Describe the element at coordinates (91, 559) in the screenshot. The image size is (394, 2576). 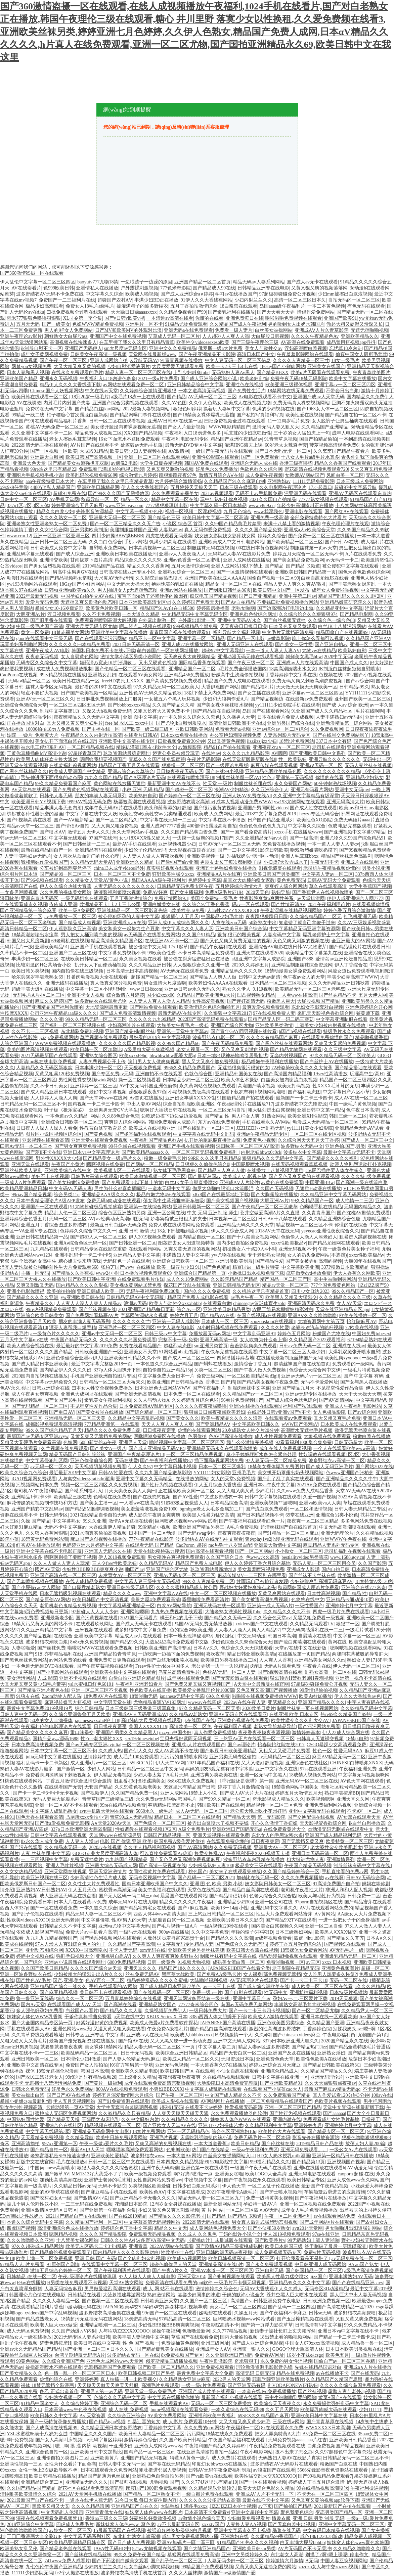
I see `甘雨拔萝卜图片高清` at that location.